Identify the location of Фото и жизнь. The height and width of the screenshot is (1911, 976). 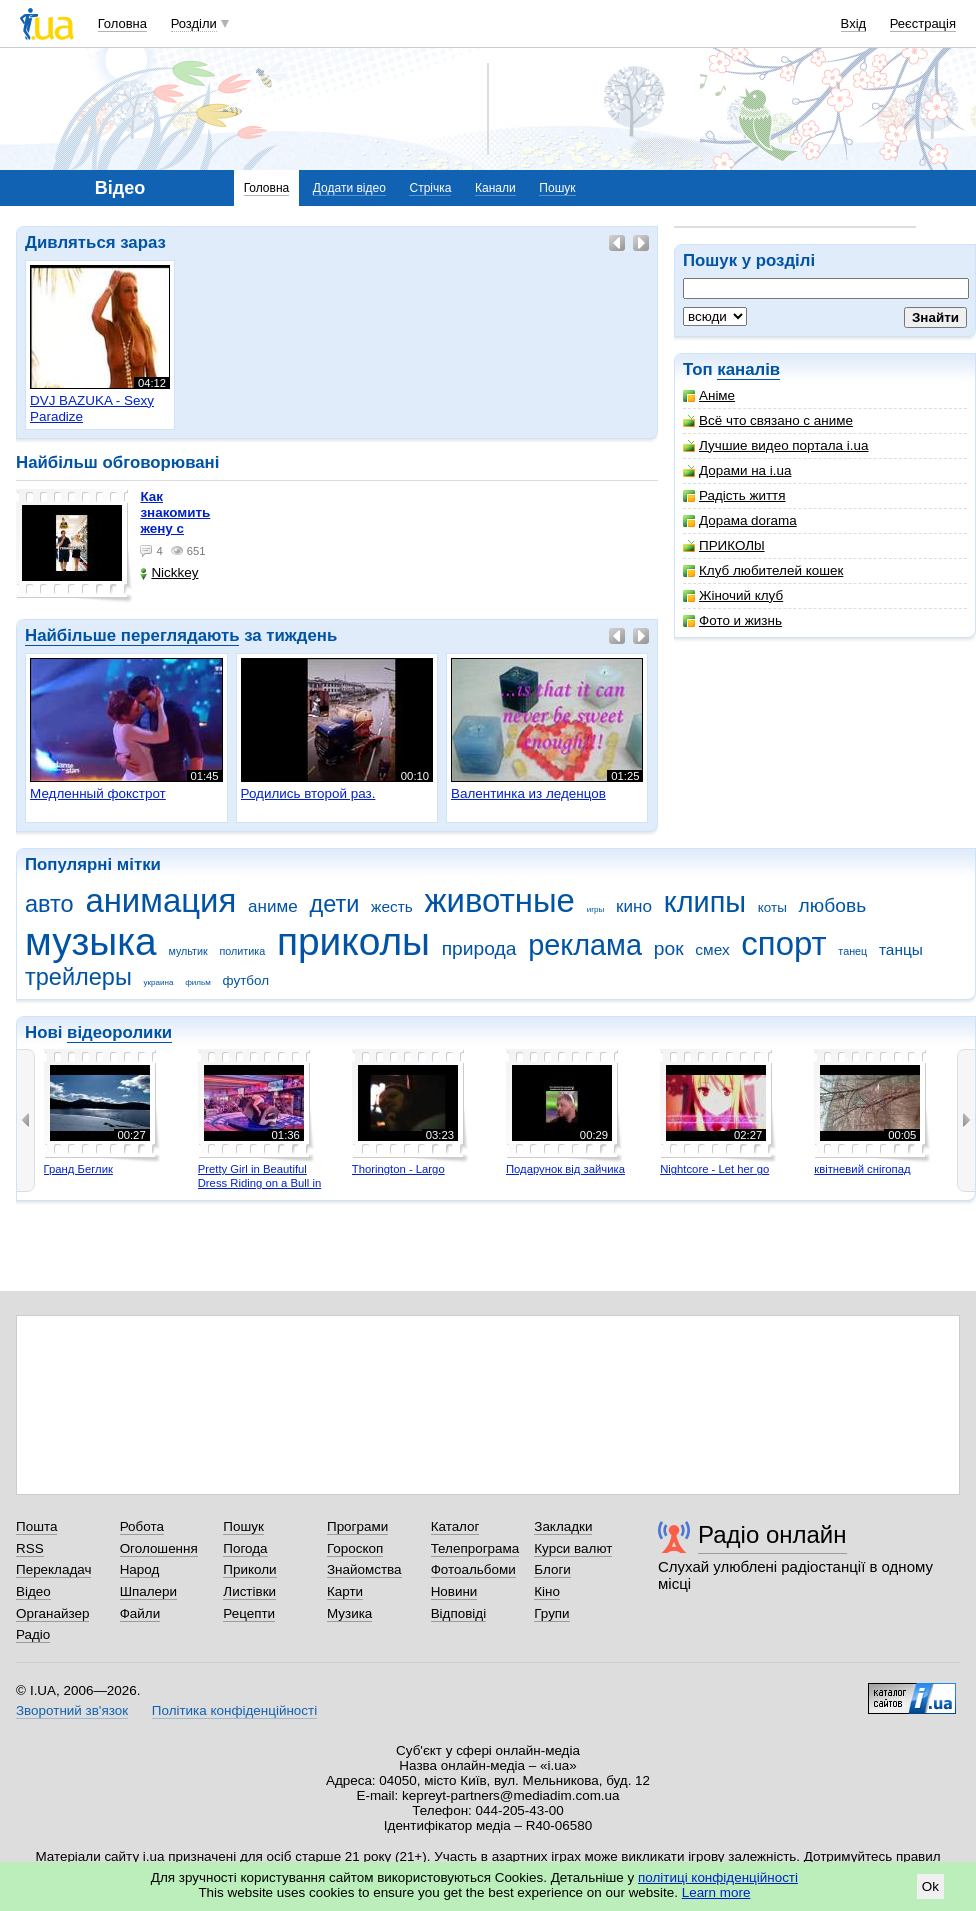
(732, 620).